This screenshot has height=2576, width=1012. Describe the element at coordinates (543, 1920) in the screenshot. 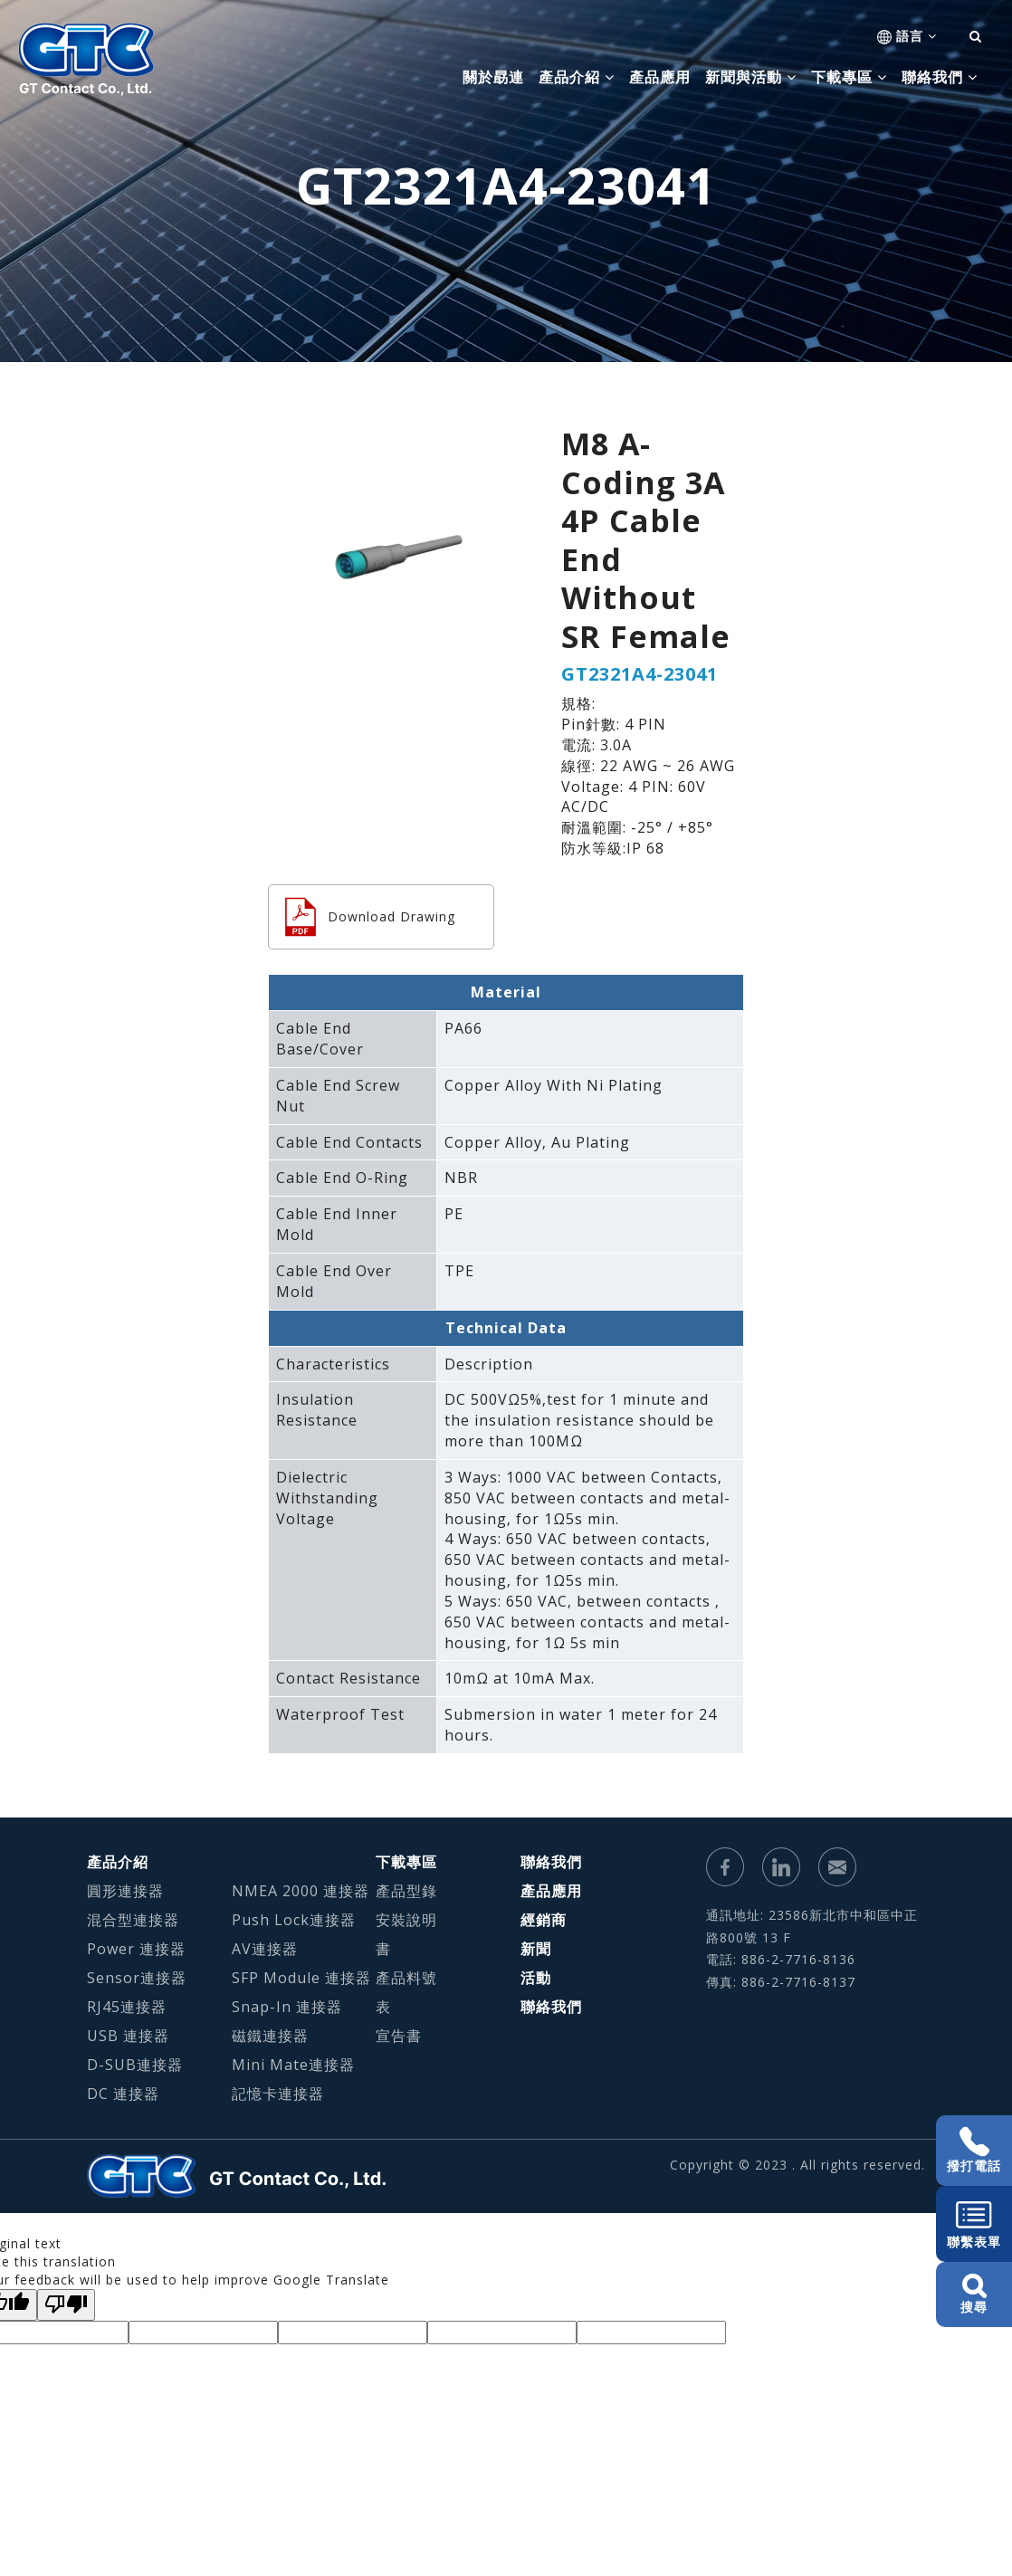

I see `經銷商` at that location.